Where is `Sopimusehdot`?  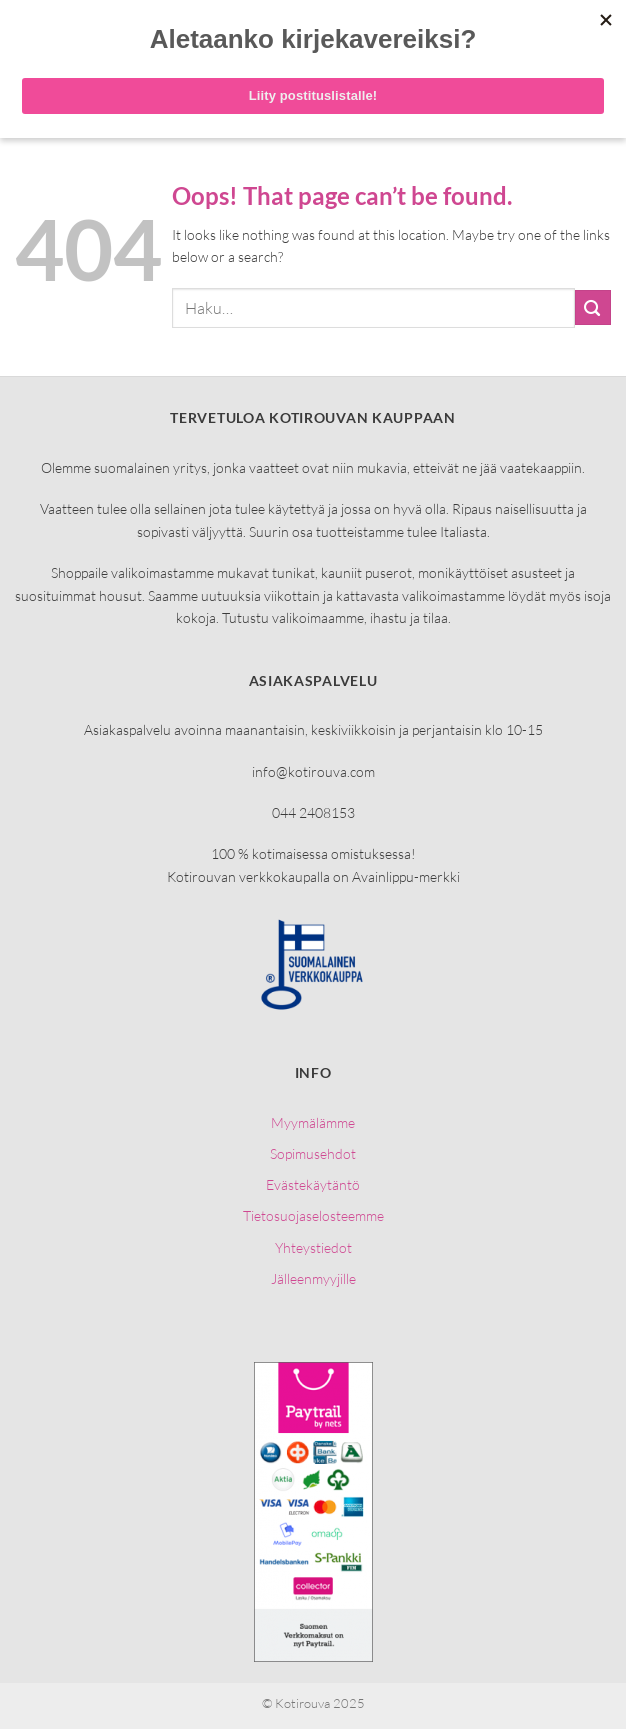 Sopimusehdot is located at coordinates (313, 1153).